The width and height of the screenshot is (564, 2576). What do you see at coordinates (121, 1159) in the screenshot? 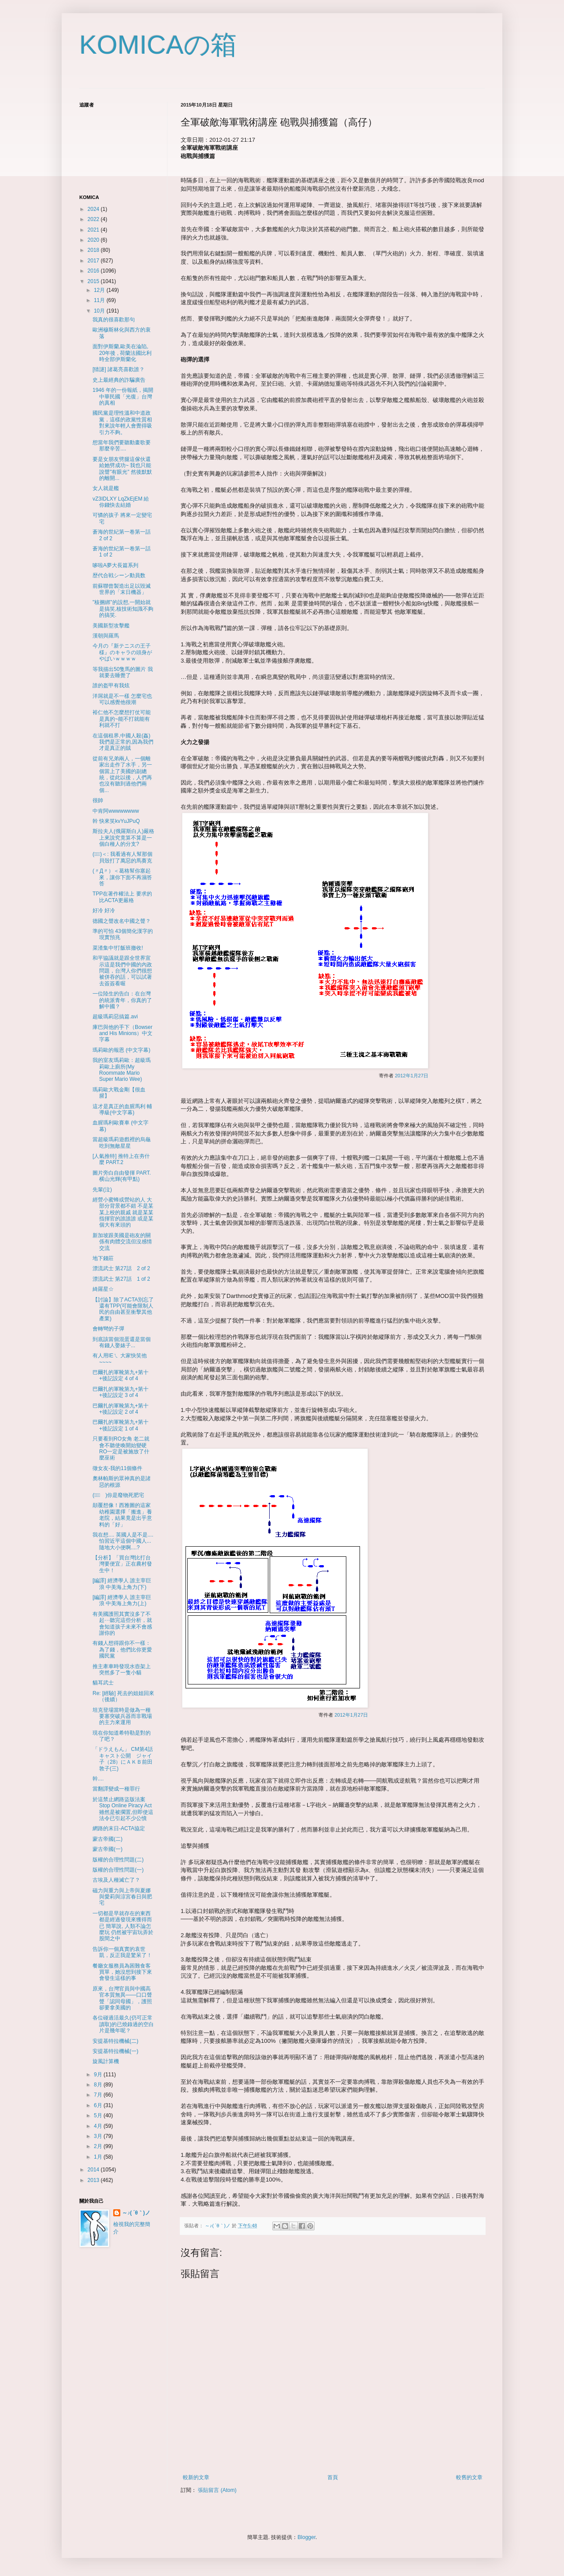
I see `[人氣推特] 推特上在夯什麼 PART.2` at bounding box center [121, 1159].